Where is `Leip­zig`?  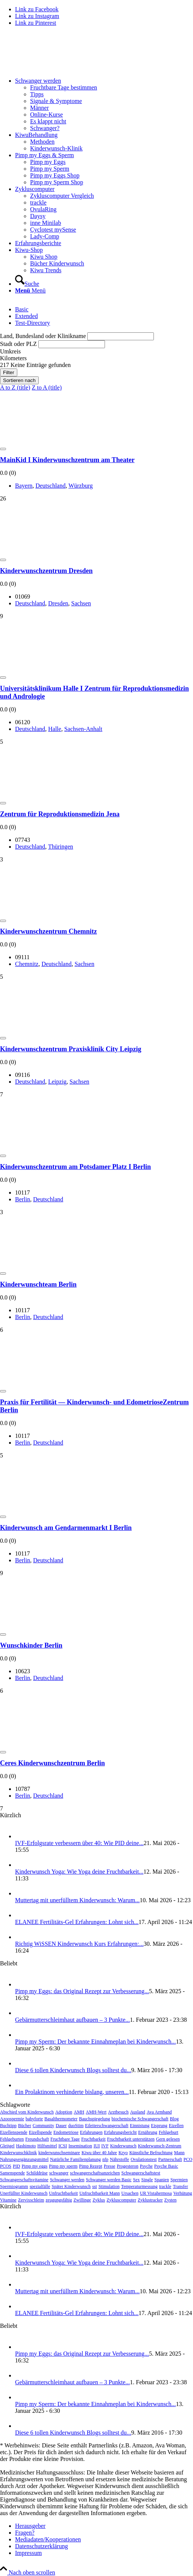 Leip­zig is located at coordinates (57, 1081).